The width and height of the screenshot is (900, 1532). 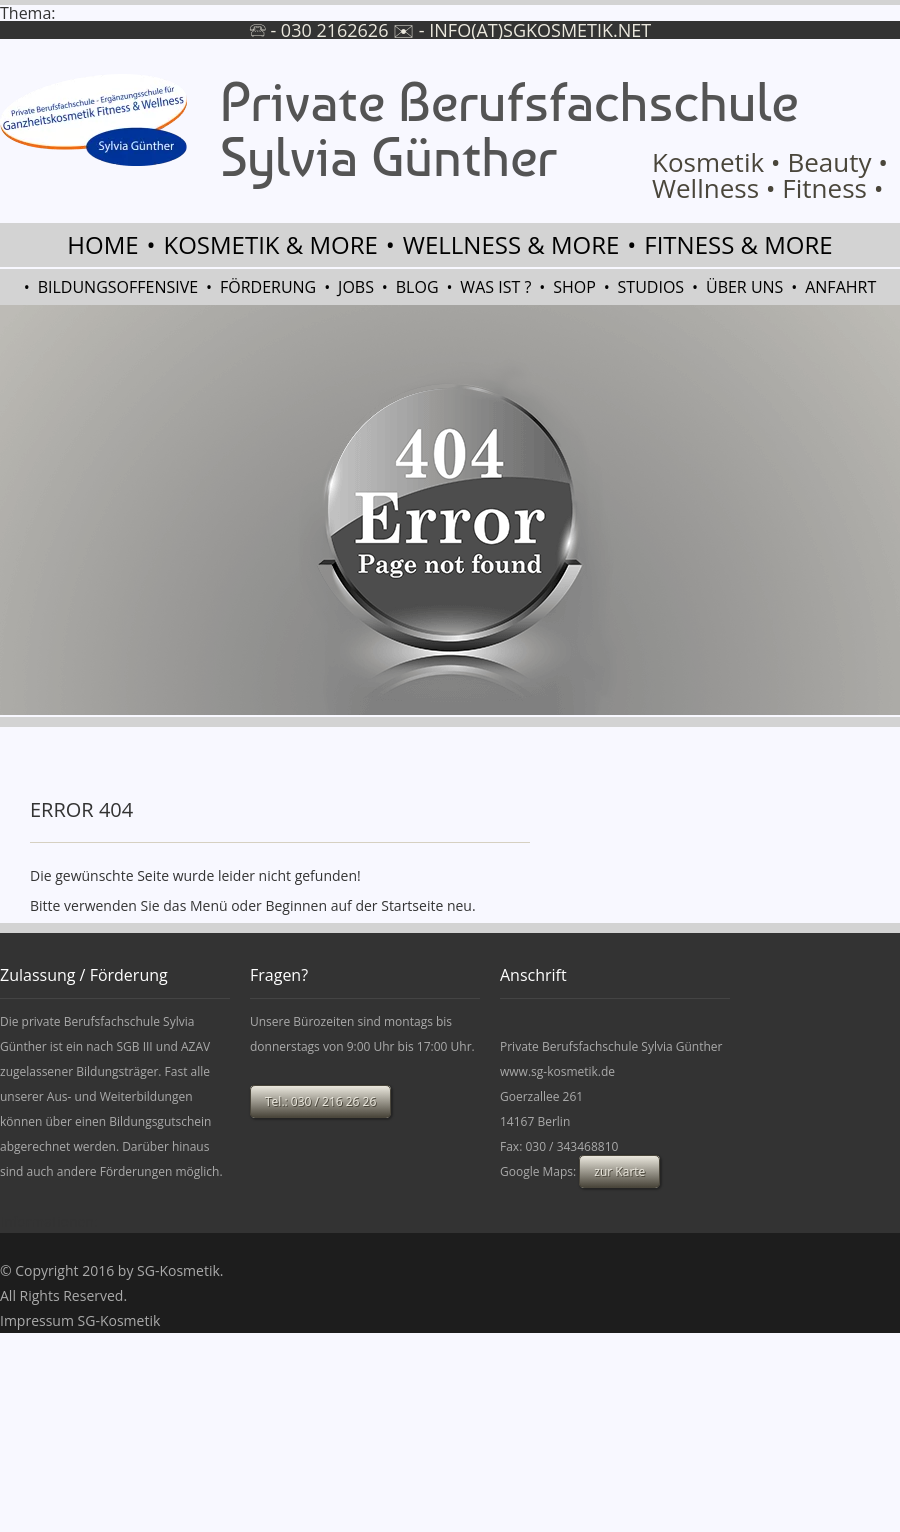 What do you see at coordinates (557, 1071) in the screenshot?
I see `www.sg-kosmetik.de` at bounding box center [557, 1071].